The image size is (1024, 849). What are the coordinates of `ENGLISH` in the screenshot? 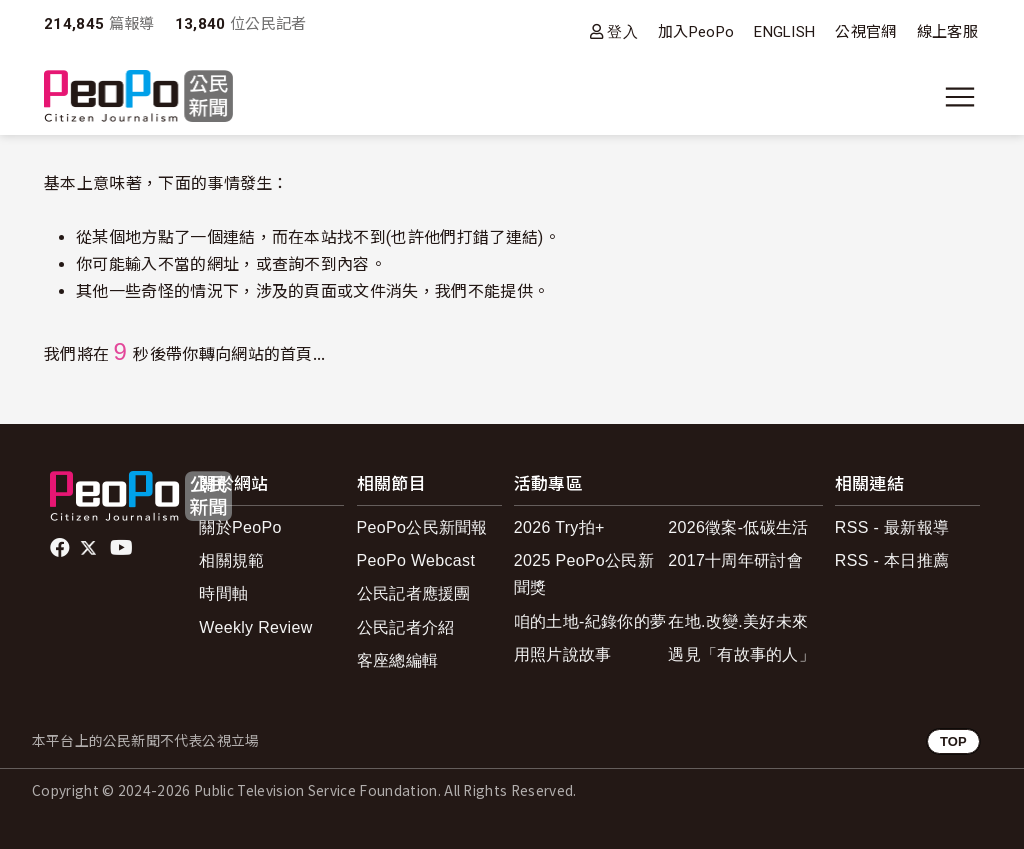 It's located at (784, 32).